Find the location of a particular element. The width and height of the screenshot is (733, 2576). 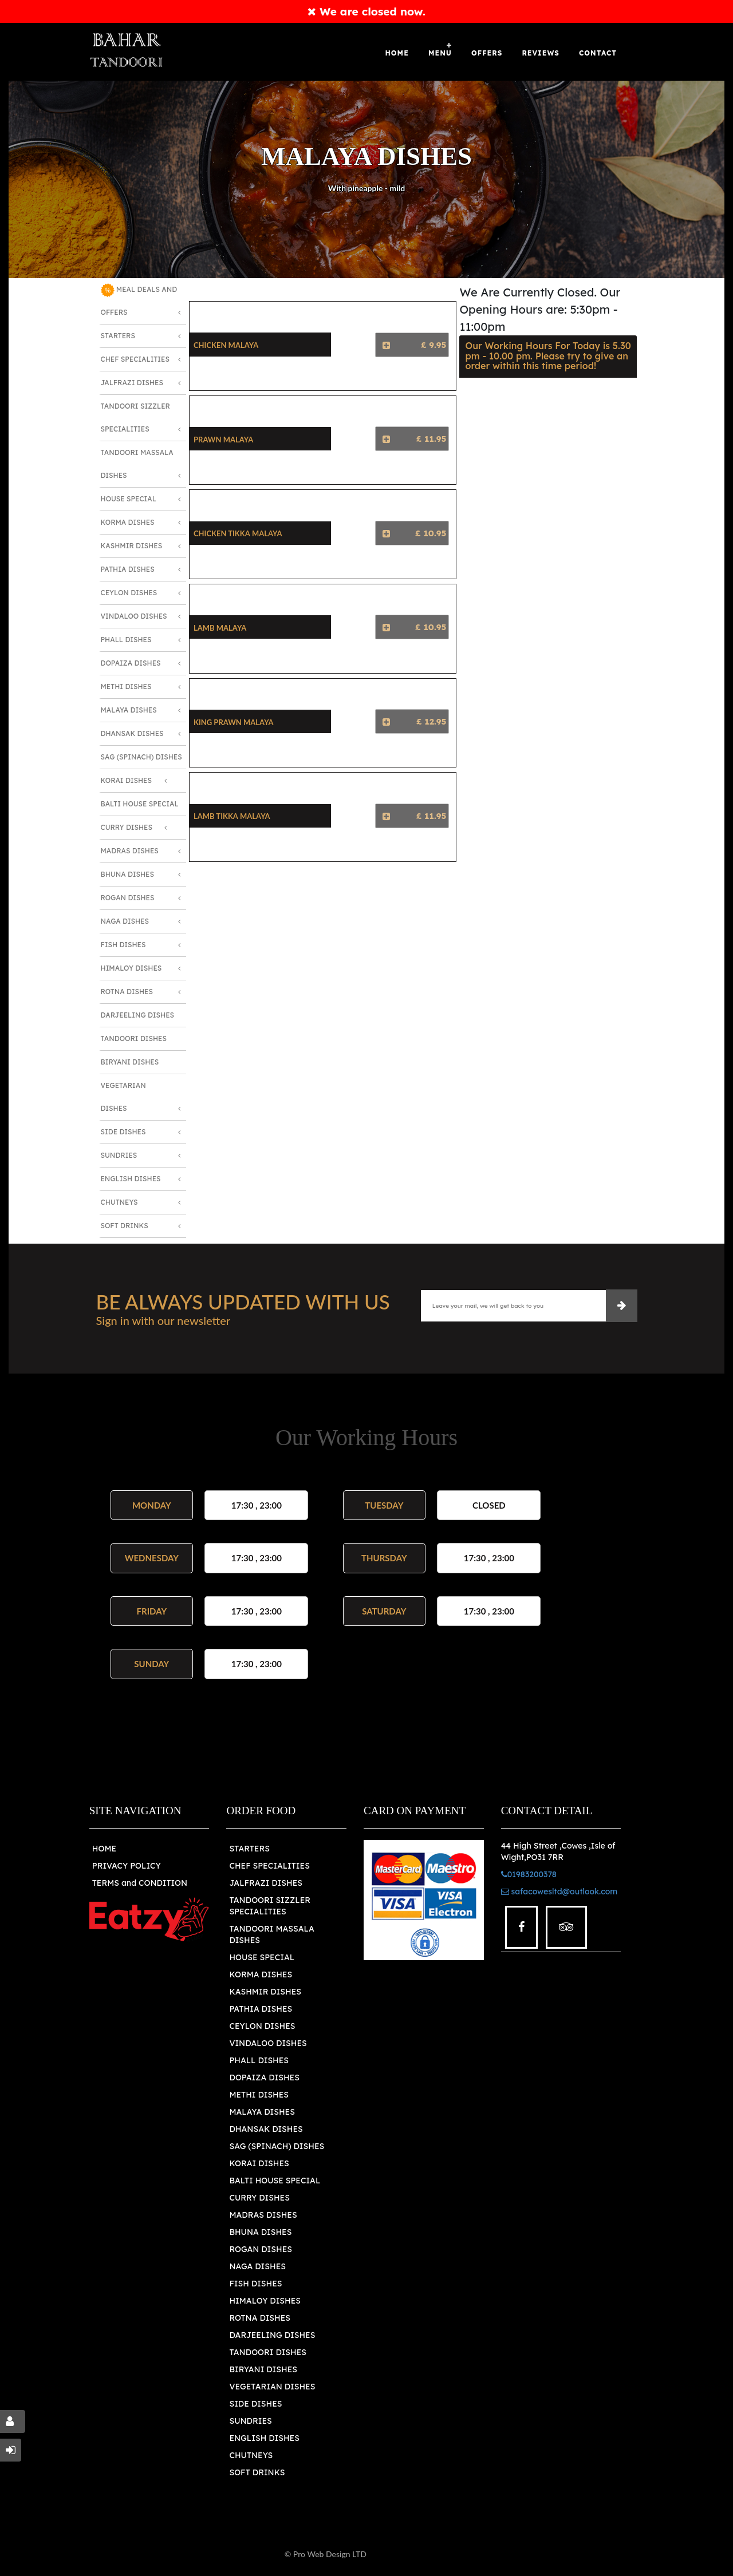

Rogan Dishes is located at coordinates (128, 897).